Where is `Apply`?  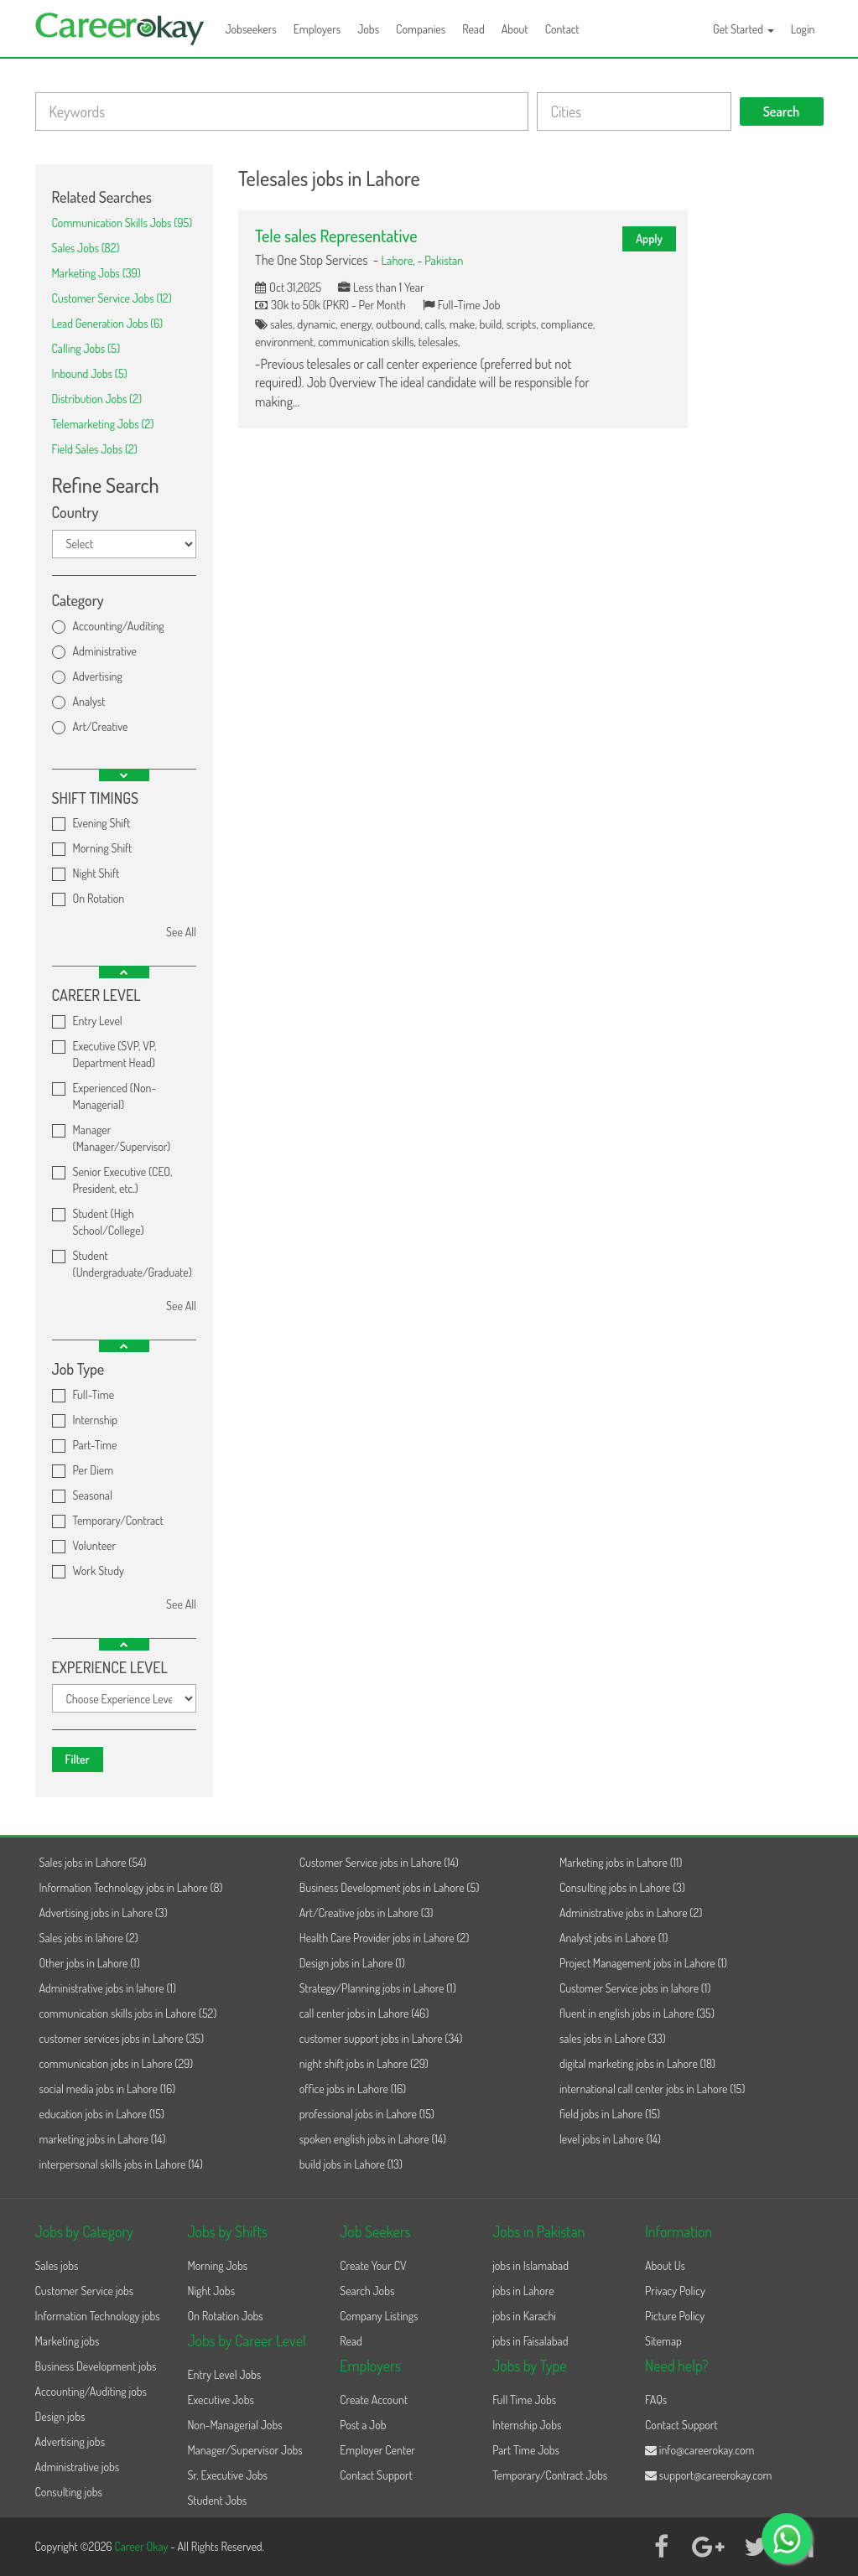
Apply is located at coordinates (649, 238).